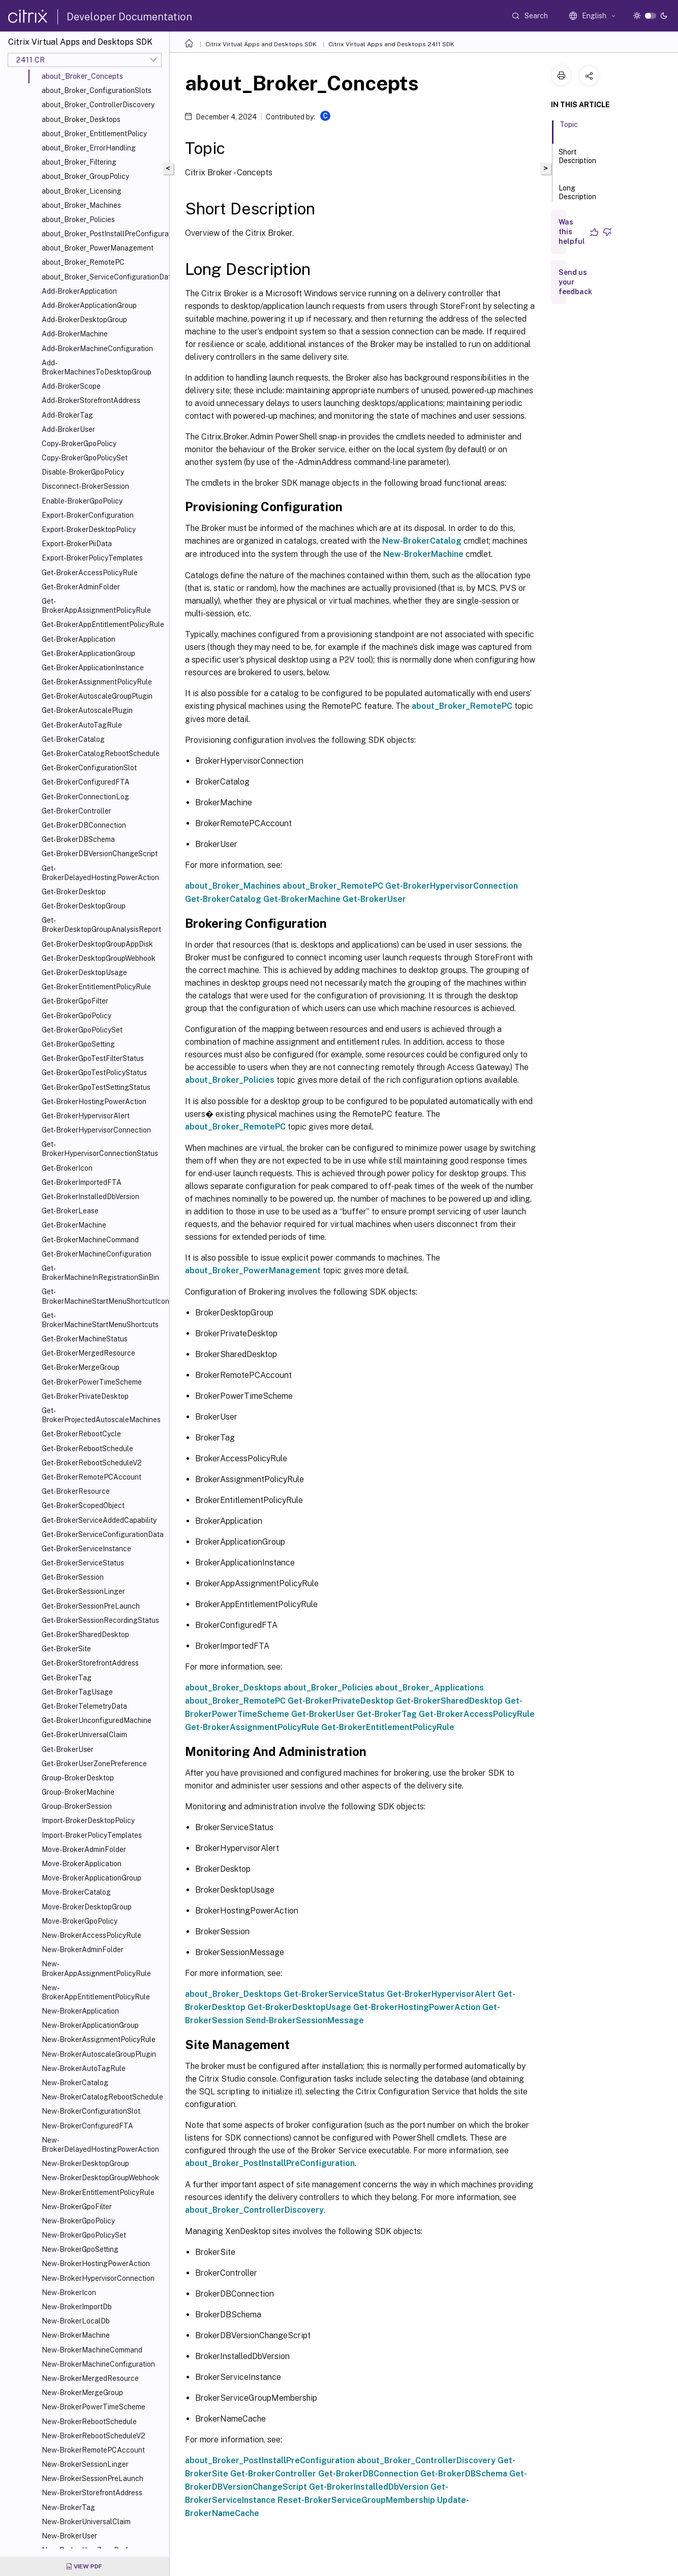 The width and height of the screenshot is (678, 2576). Describe the element at coordinates (391, 44) in the screenshot. I see `Citrix Virtual Apps and Desktops 2411 SDK` at that location.